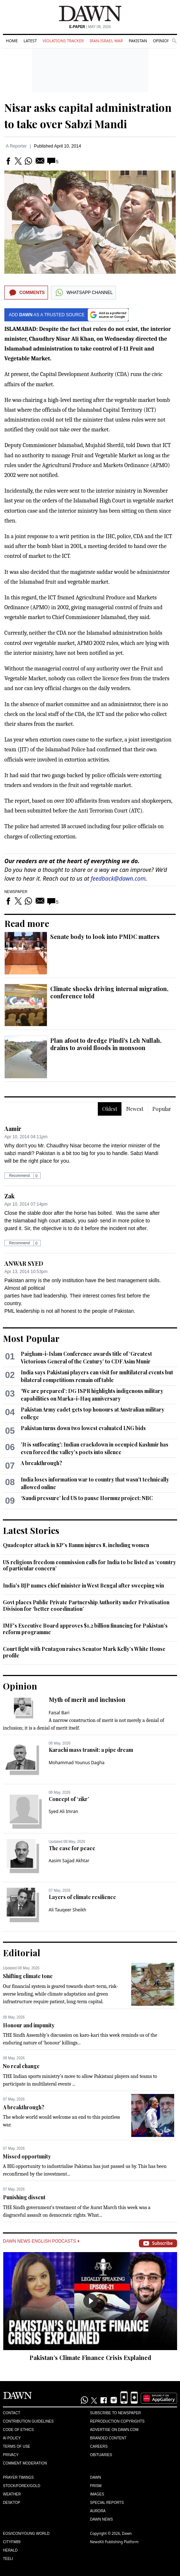  I want to click on Violations Tracker, so click(63, 40).